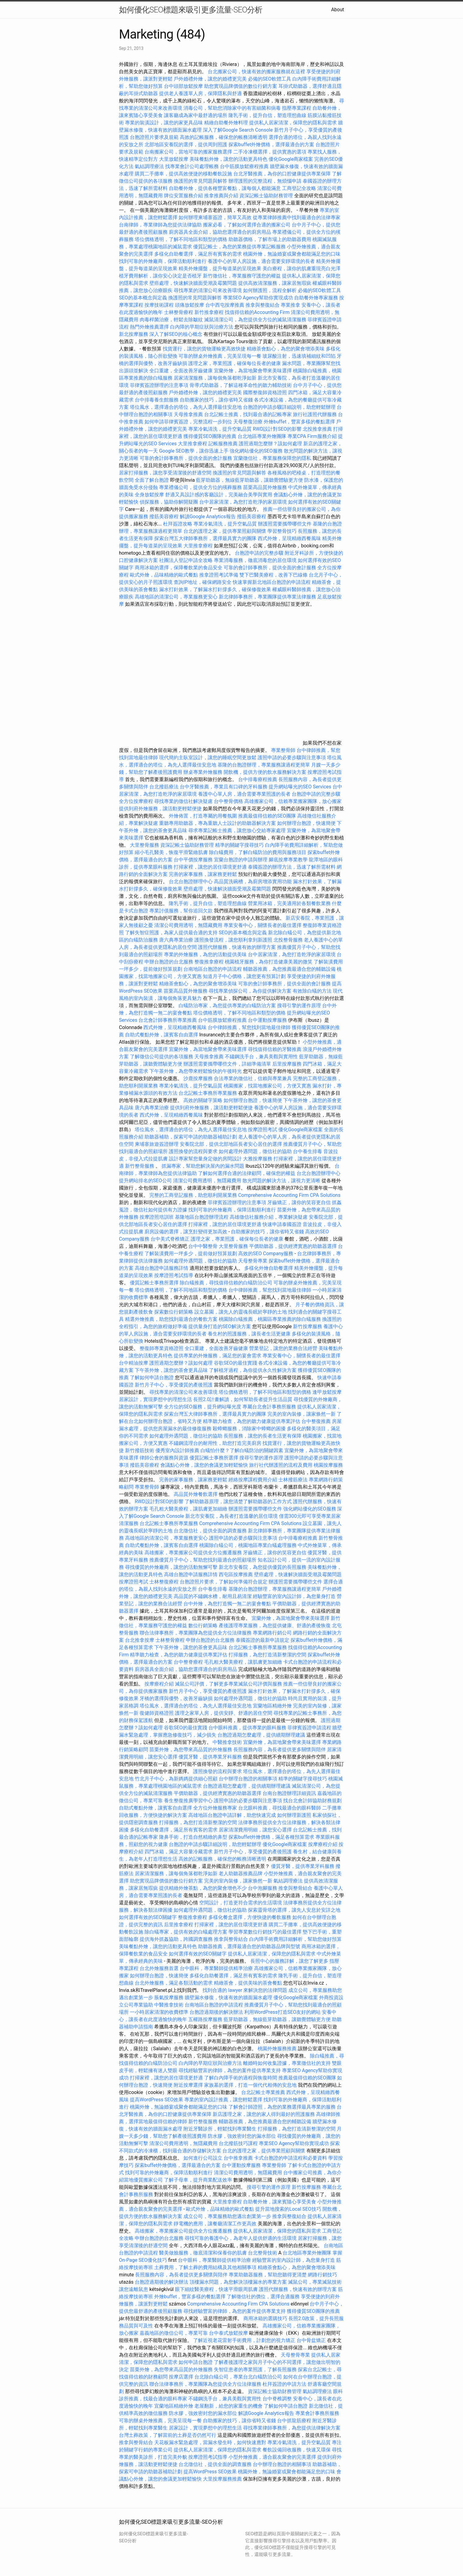  I want to click on 旅行社護照代辦服務, so click(315, 414).